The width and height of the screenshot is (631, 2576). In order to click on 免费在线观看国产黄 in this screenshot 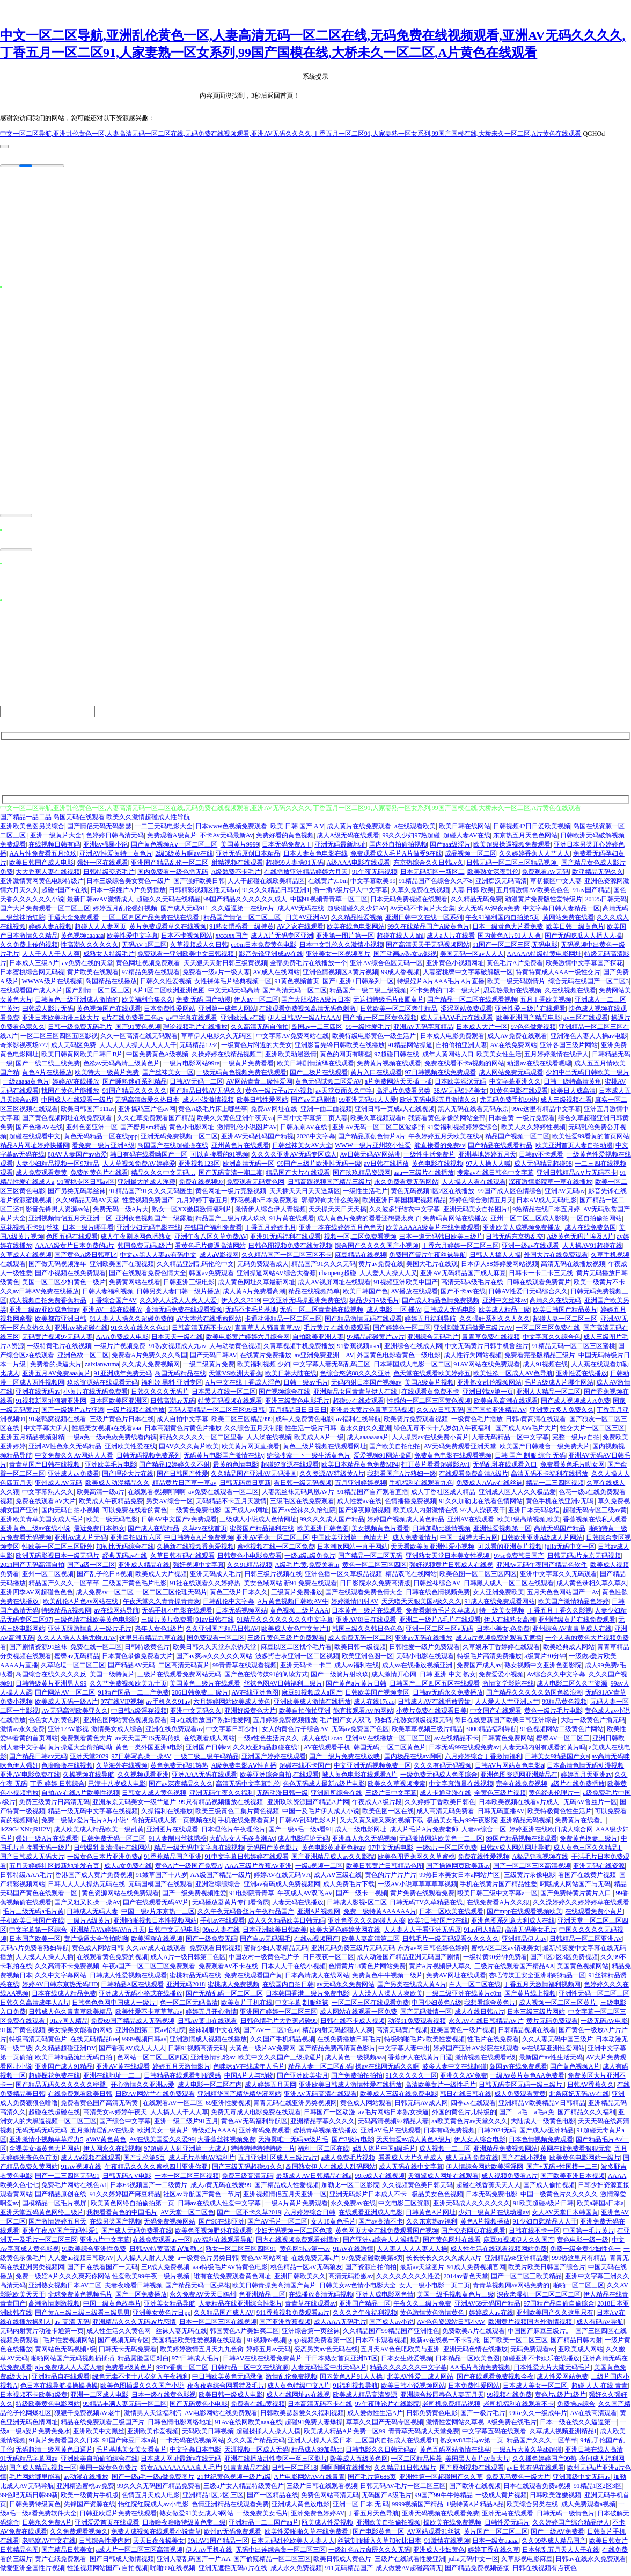, I will do `click(253, 1978)`.